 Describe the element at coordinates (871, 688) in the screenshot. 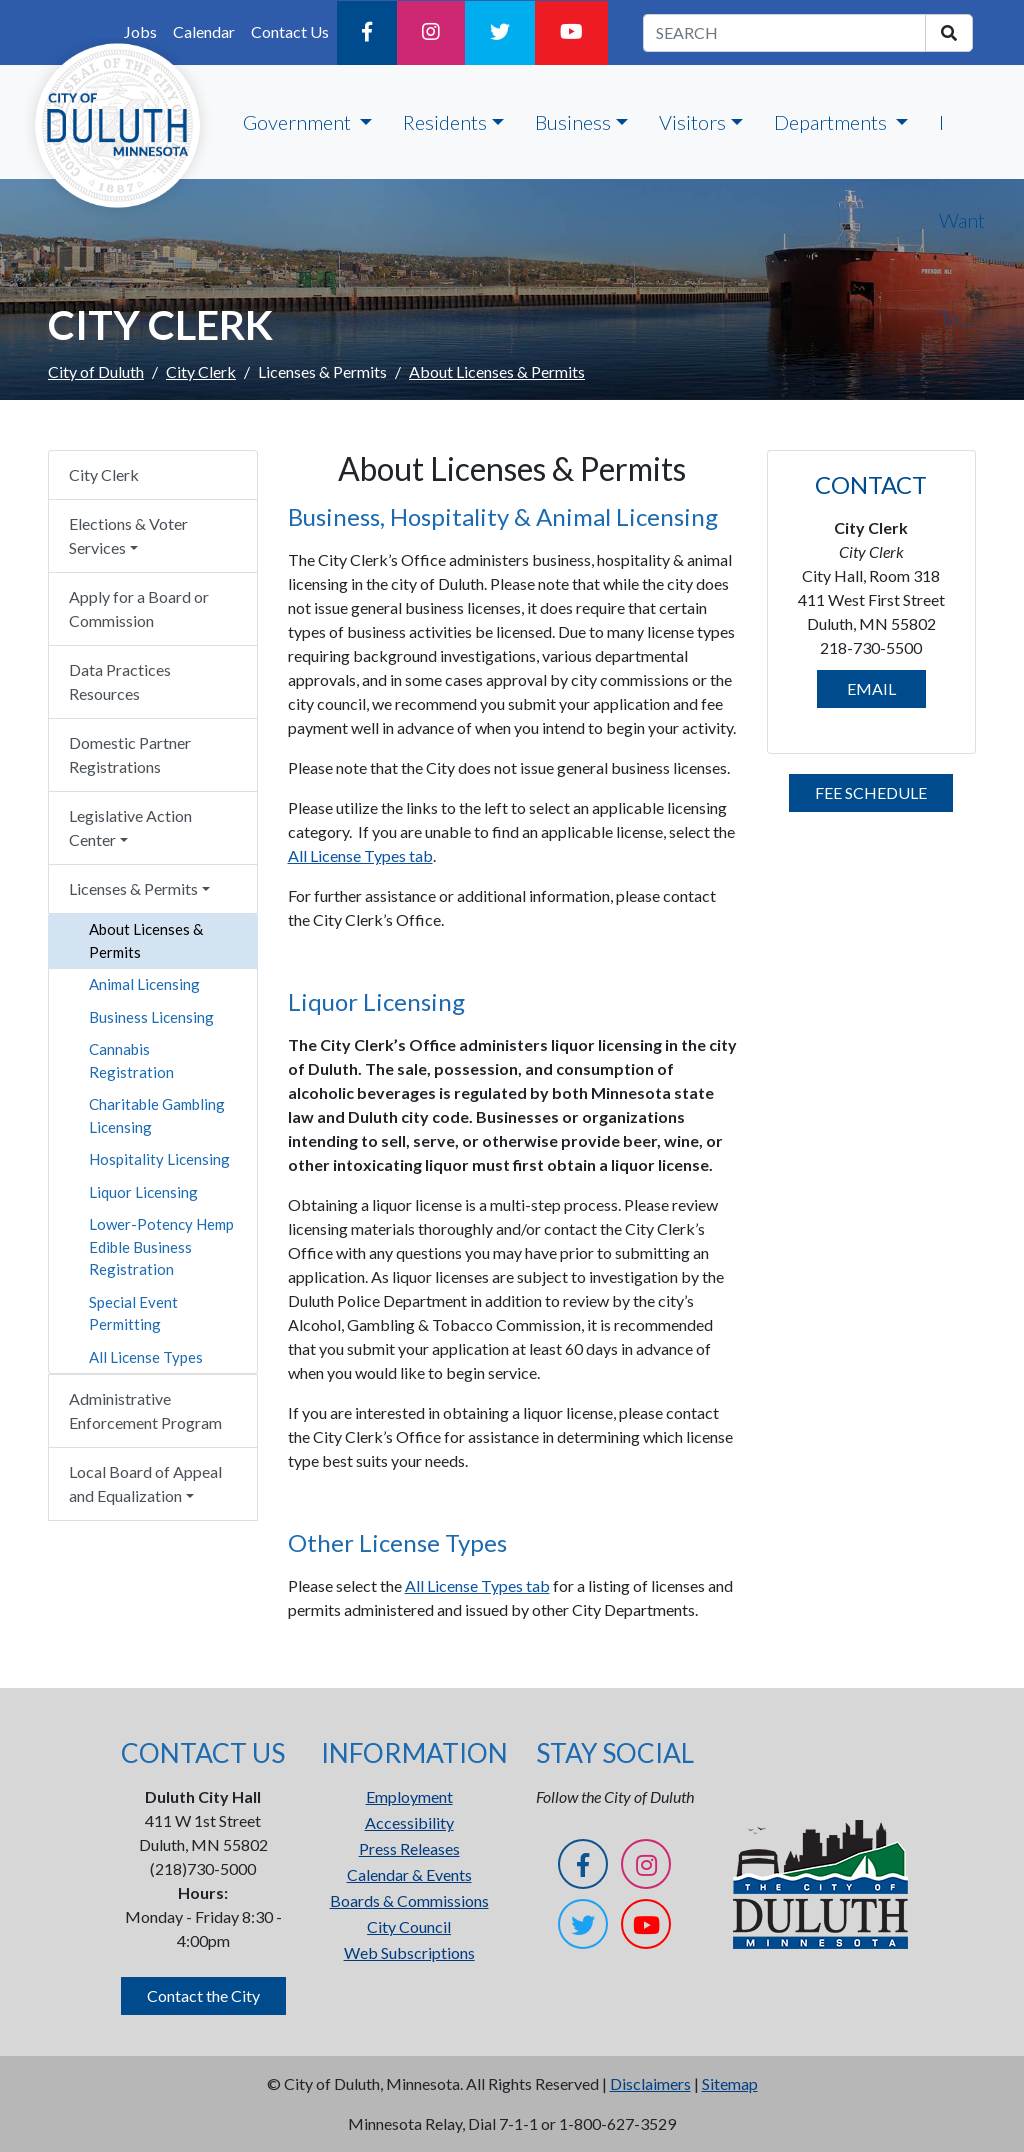

I see `EMAIL` at that location.